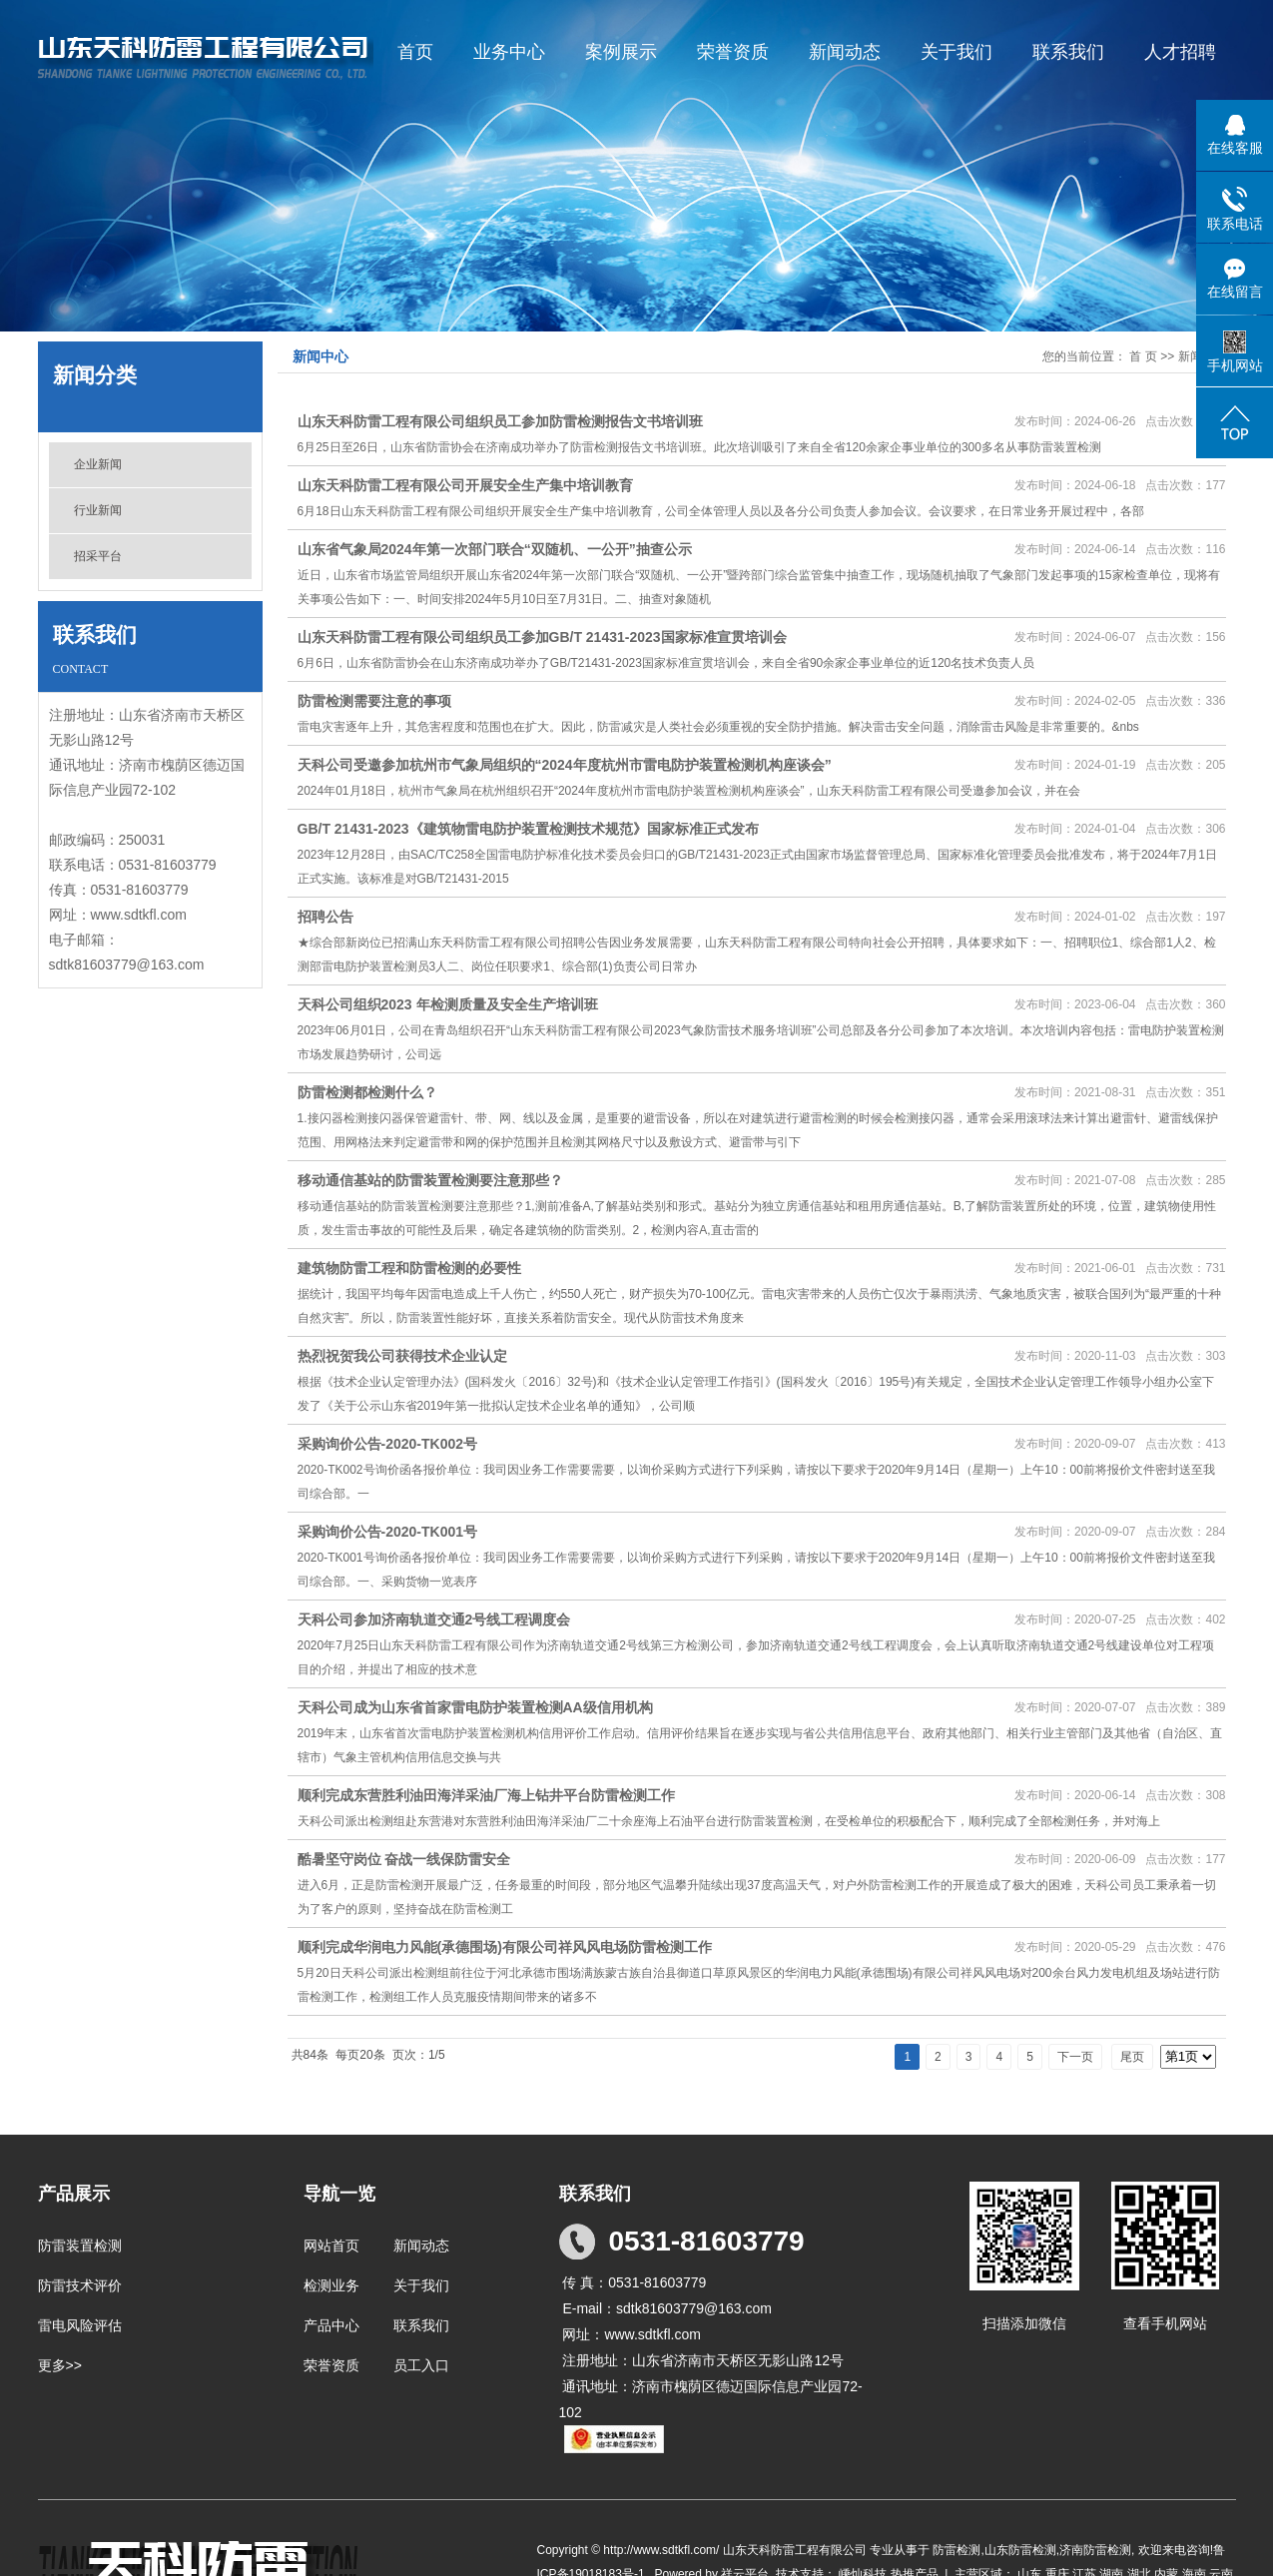 This screenshot has width=1273, height=2576. Describe the element at coordinates (1095, 2550) in the screenshot. I see `济南防雷检测` at that location.